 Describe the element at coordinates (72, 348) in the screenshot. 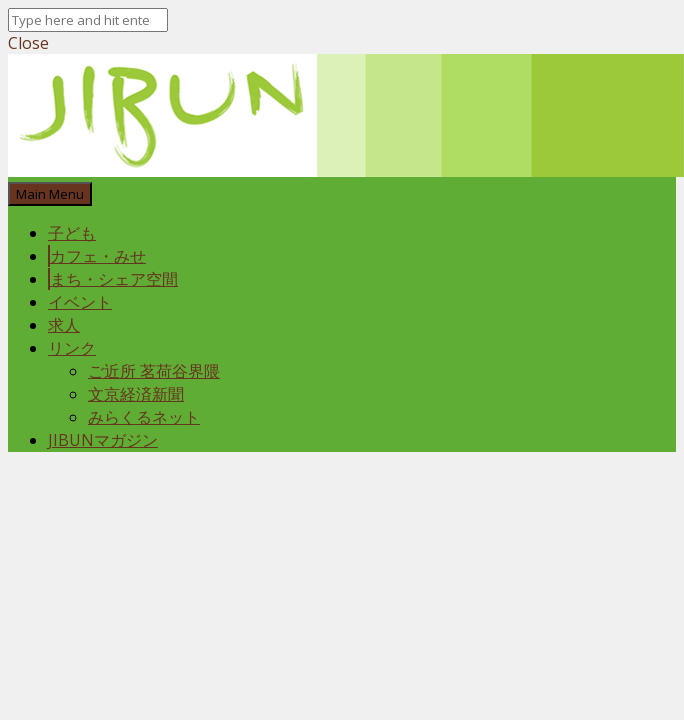

I see `リンク` at that location.